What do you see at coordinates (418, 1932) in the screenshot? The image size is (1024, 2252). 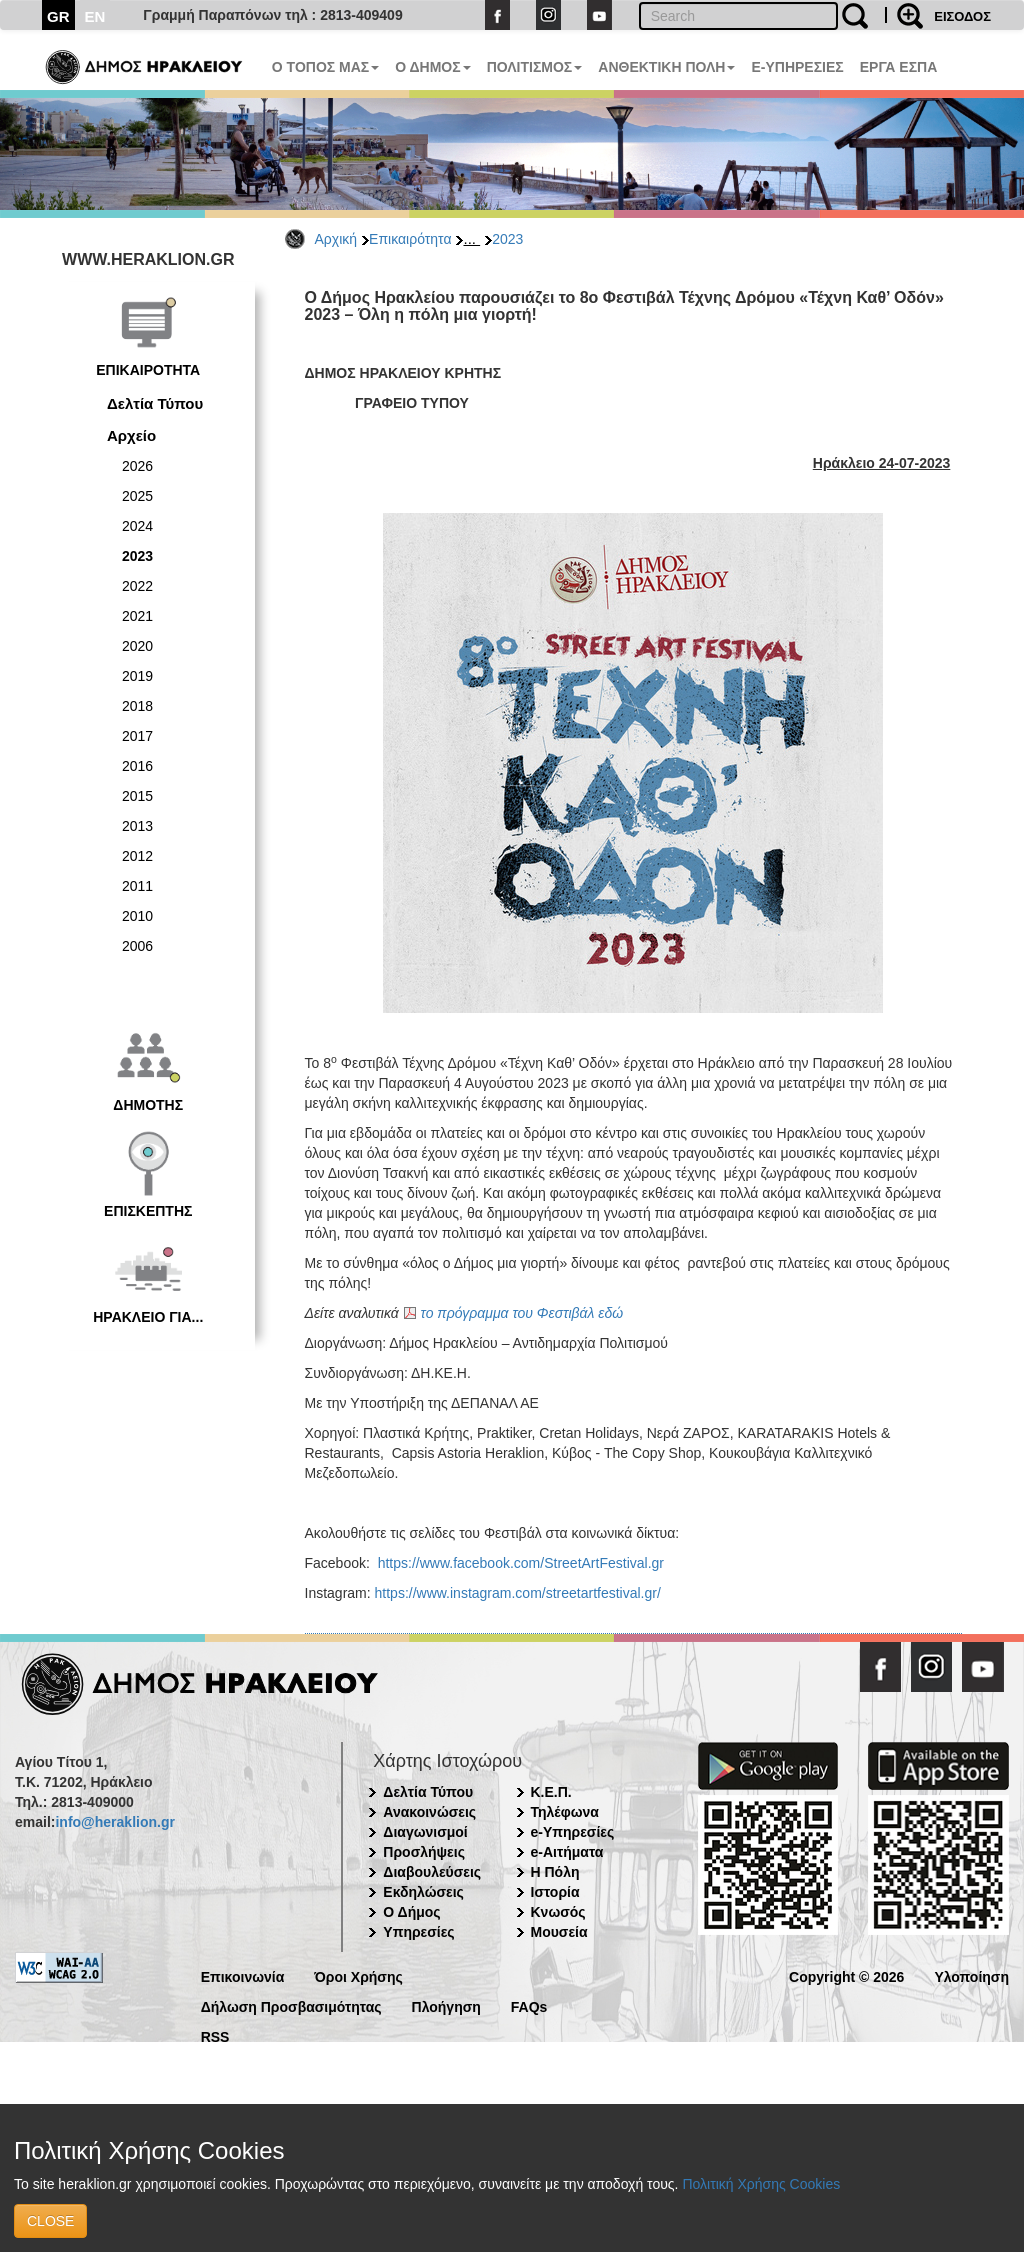 I see `Υπηρεσίες` at bounding box center [418, 1932].